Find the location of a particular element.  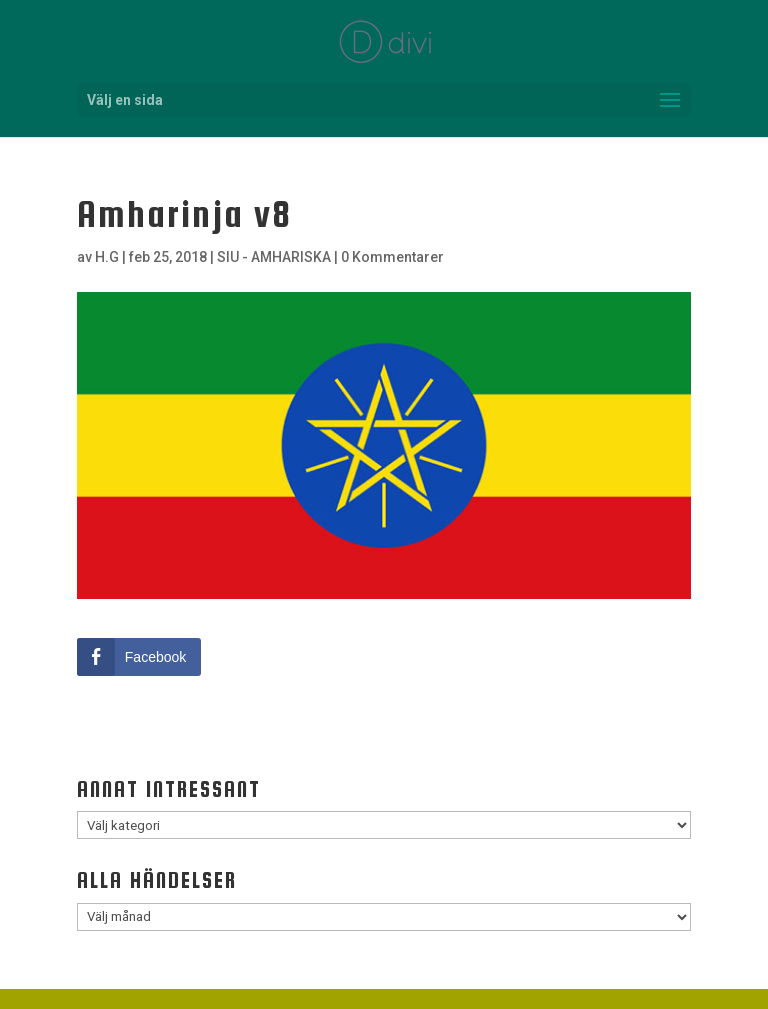

[Facebook Share] is located at coordinates (139, 657).